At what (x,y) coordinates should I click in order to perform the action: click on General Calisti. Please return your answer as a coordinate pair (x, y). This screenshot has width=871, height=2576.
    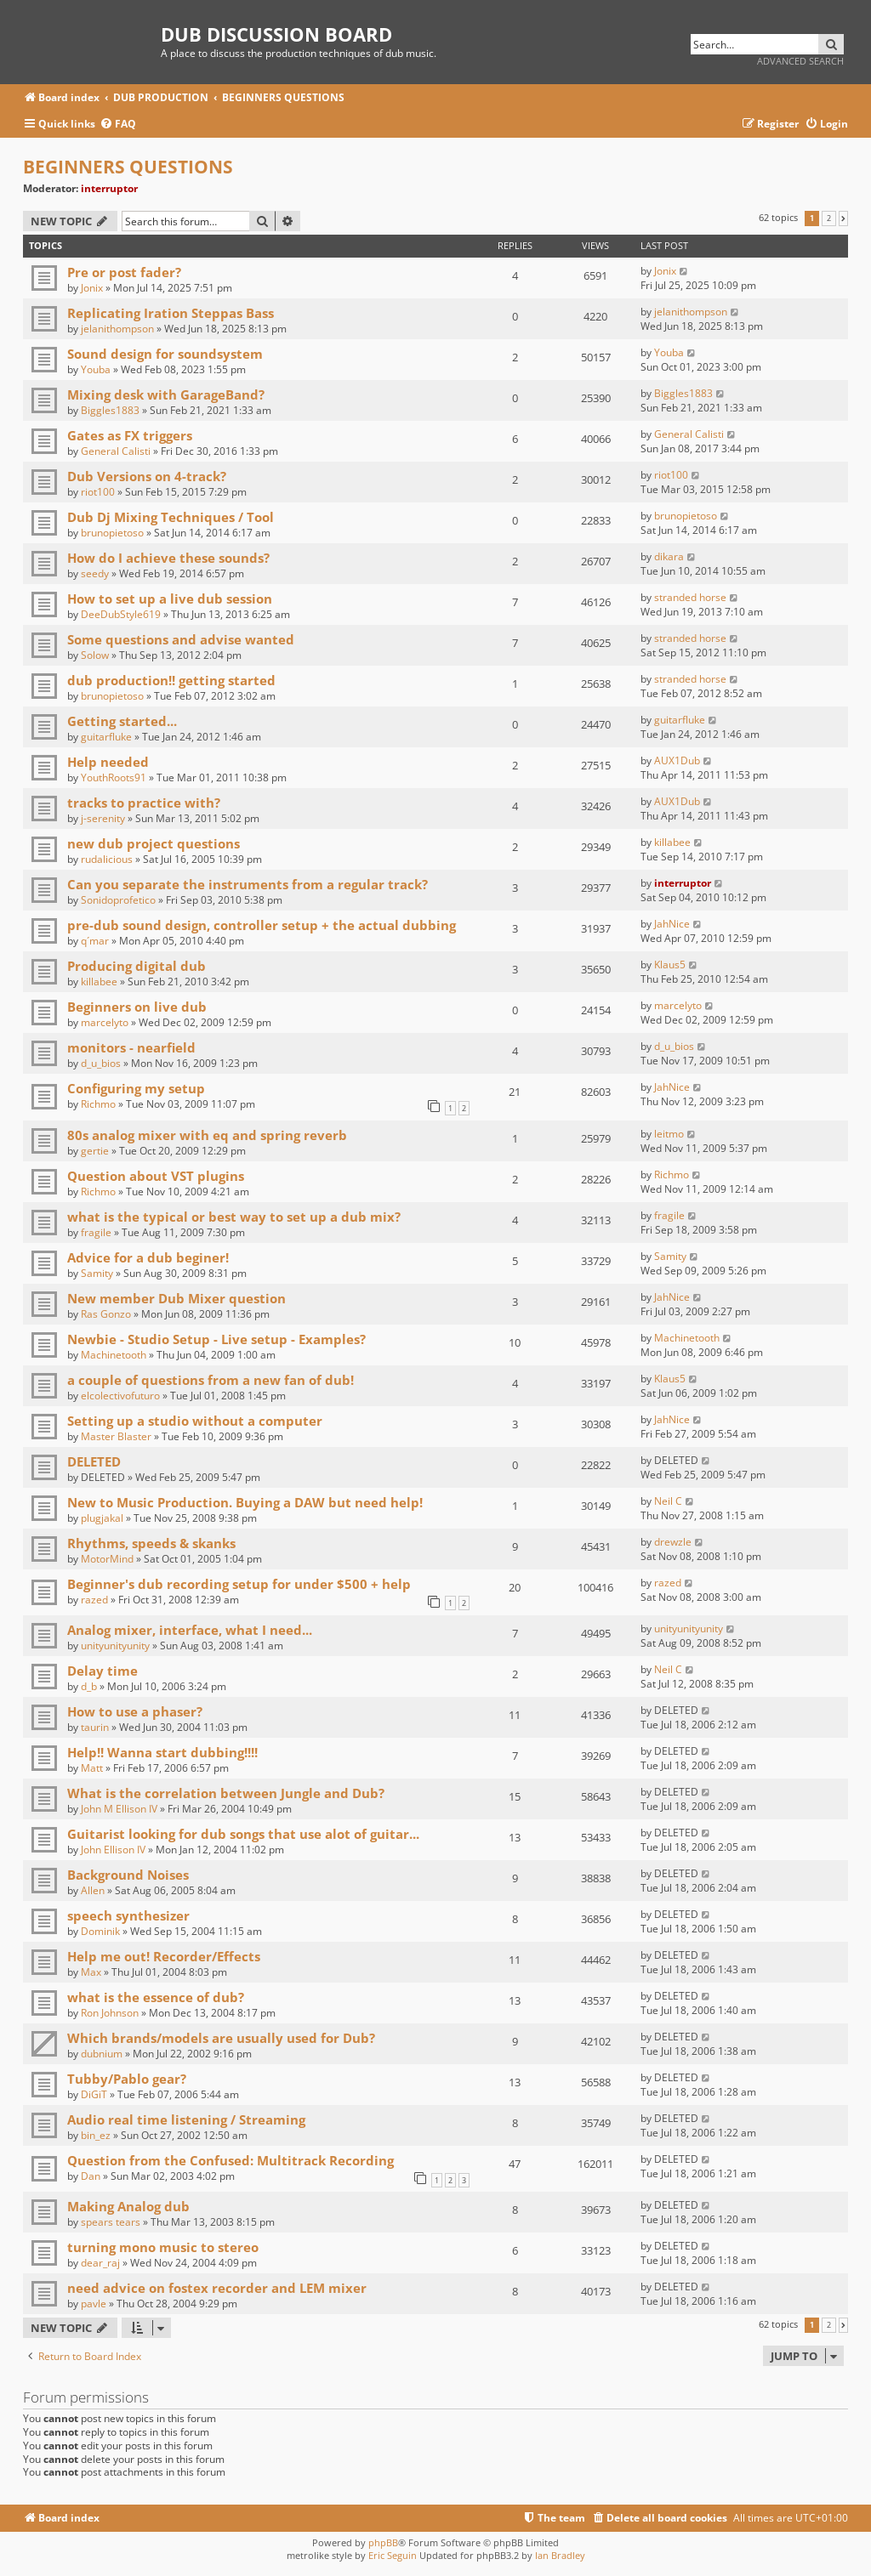
    Looking at the image, I should click on (116, 451).